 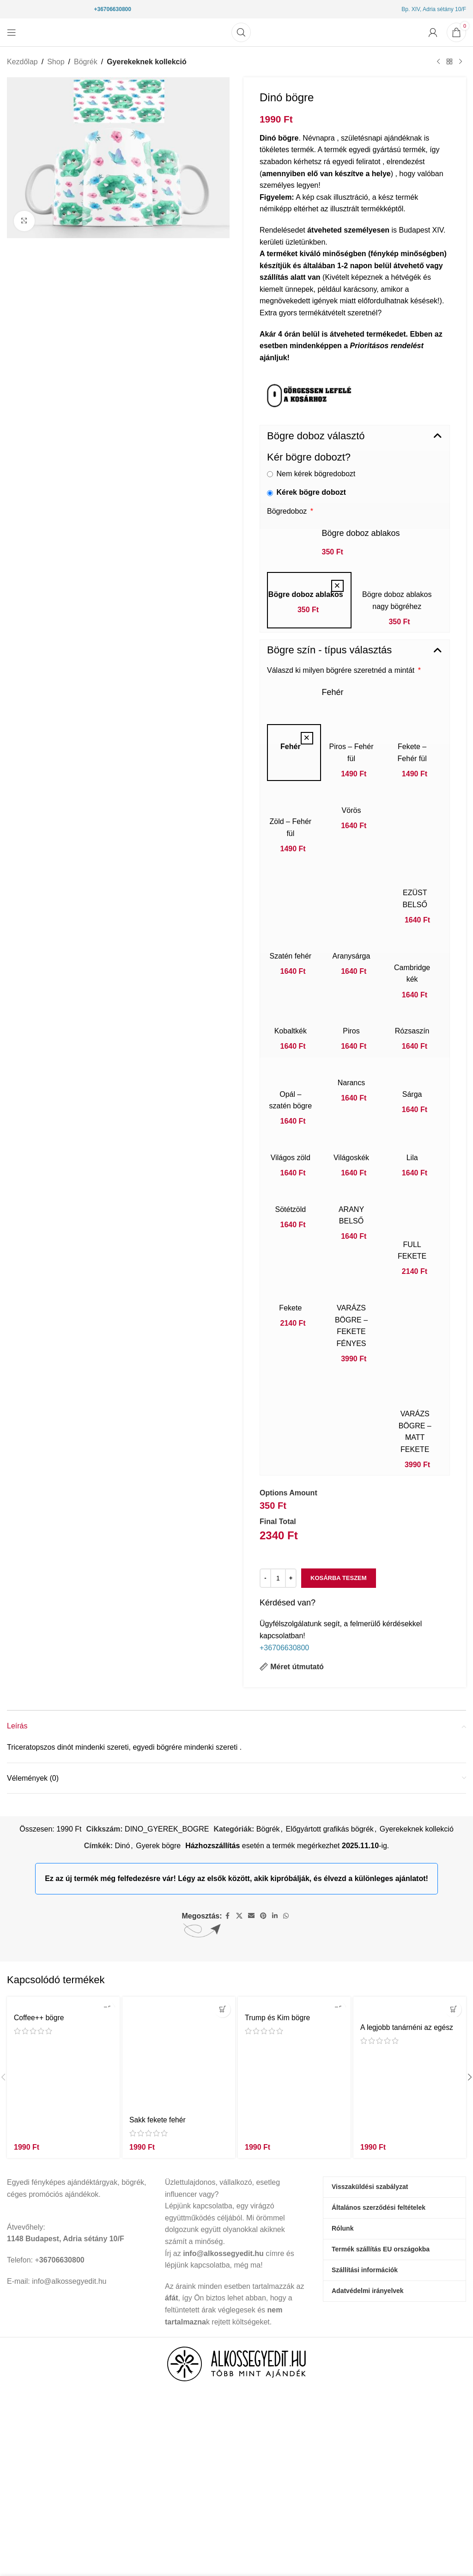 I want to click on [button], so click(x=354, y=436).